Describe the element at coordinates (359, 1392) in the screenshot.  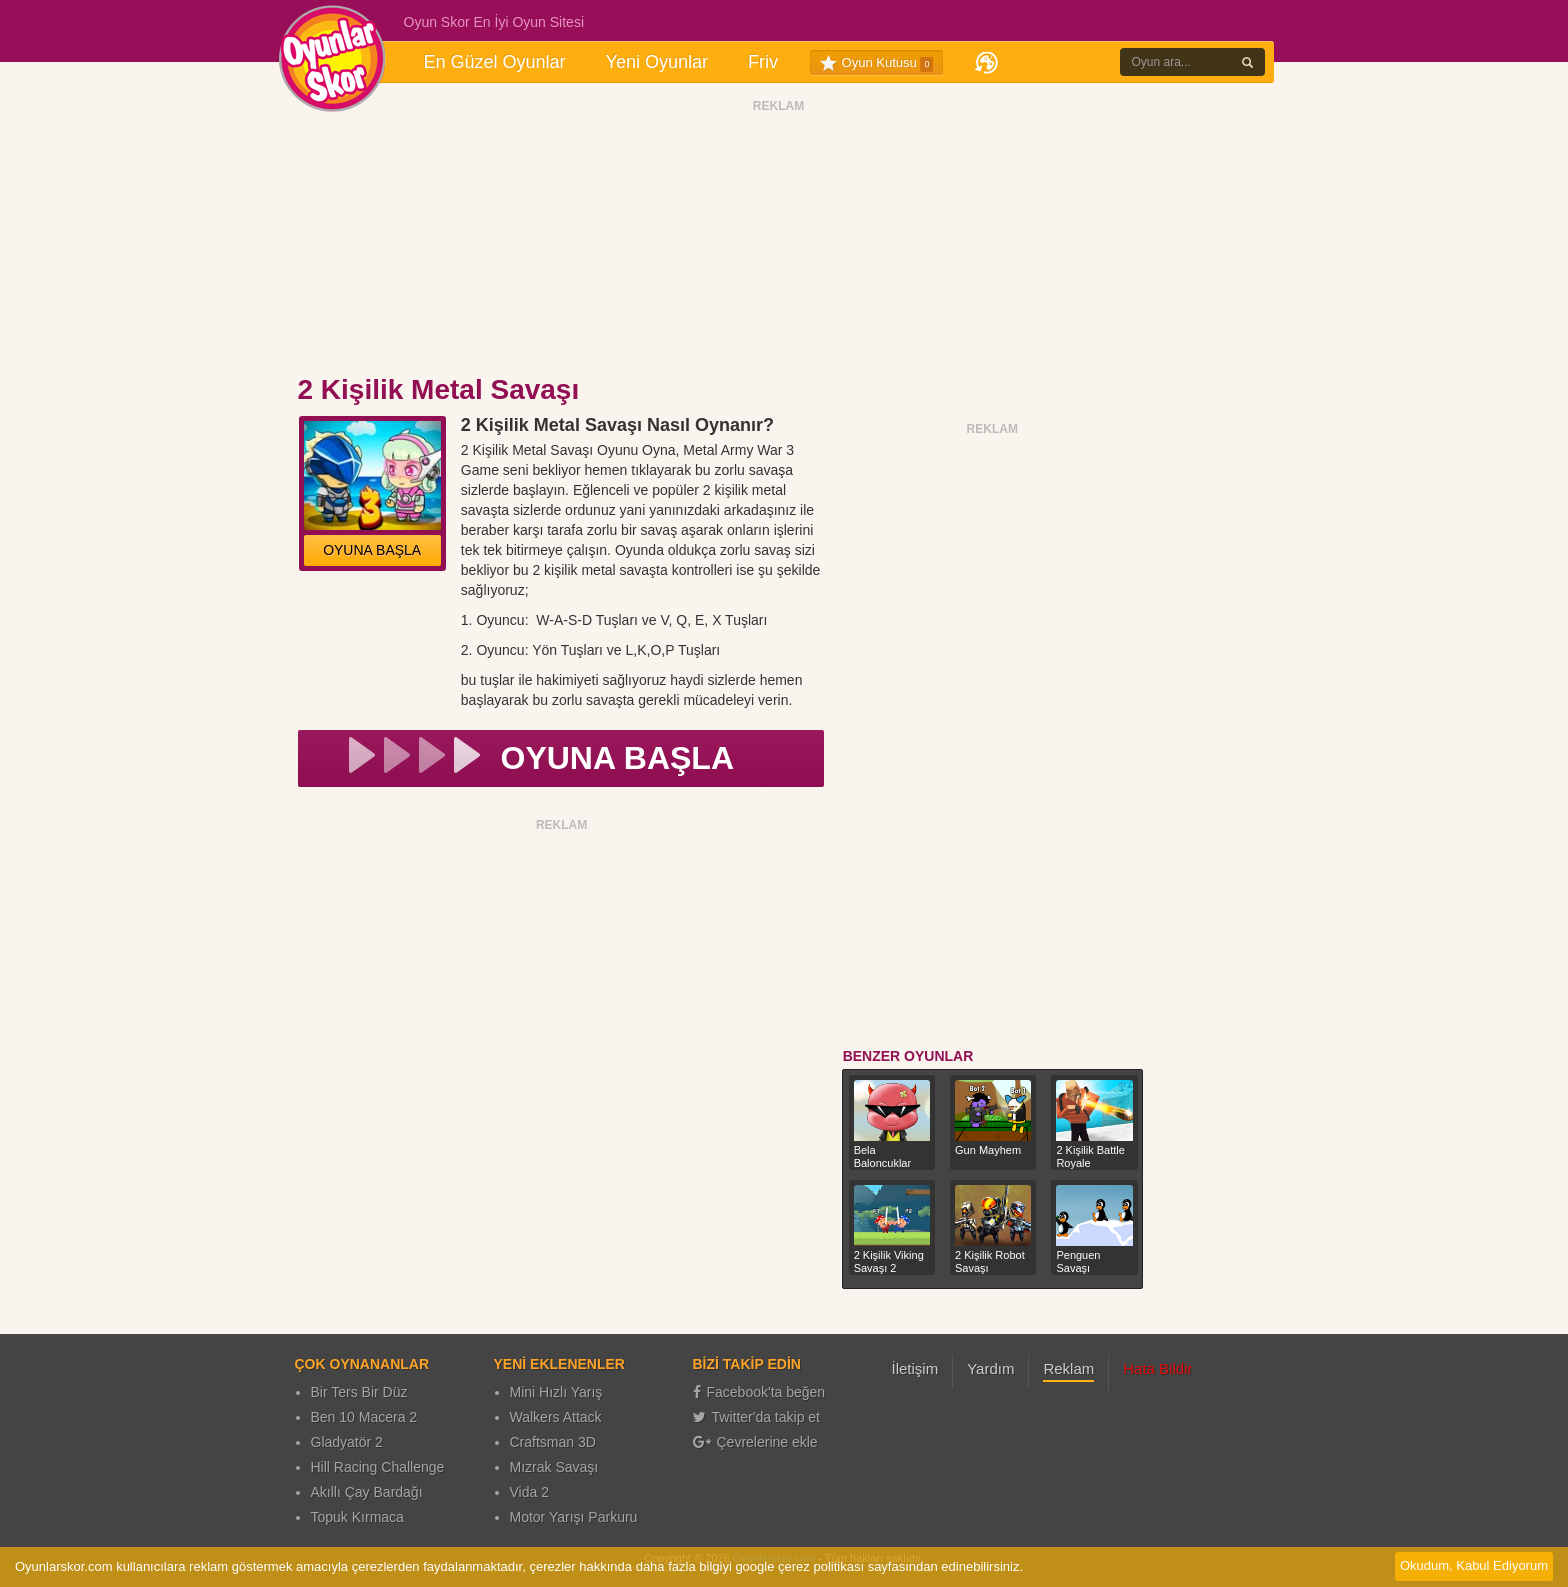
I see `Bir Ters Bir Düz` at that location.